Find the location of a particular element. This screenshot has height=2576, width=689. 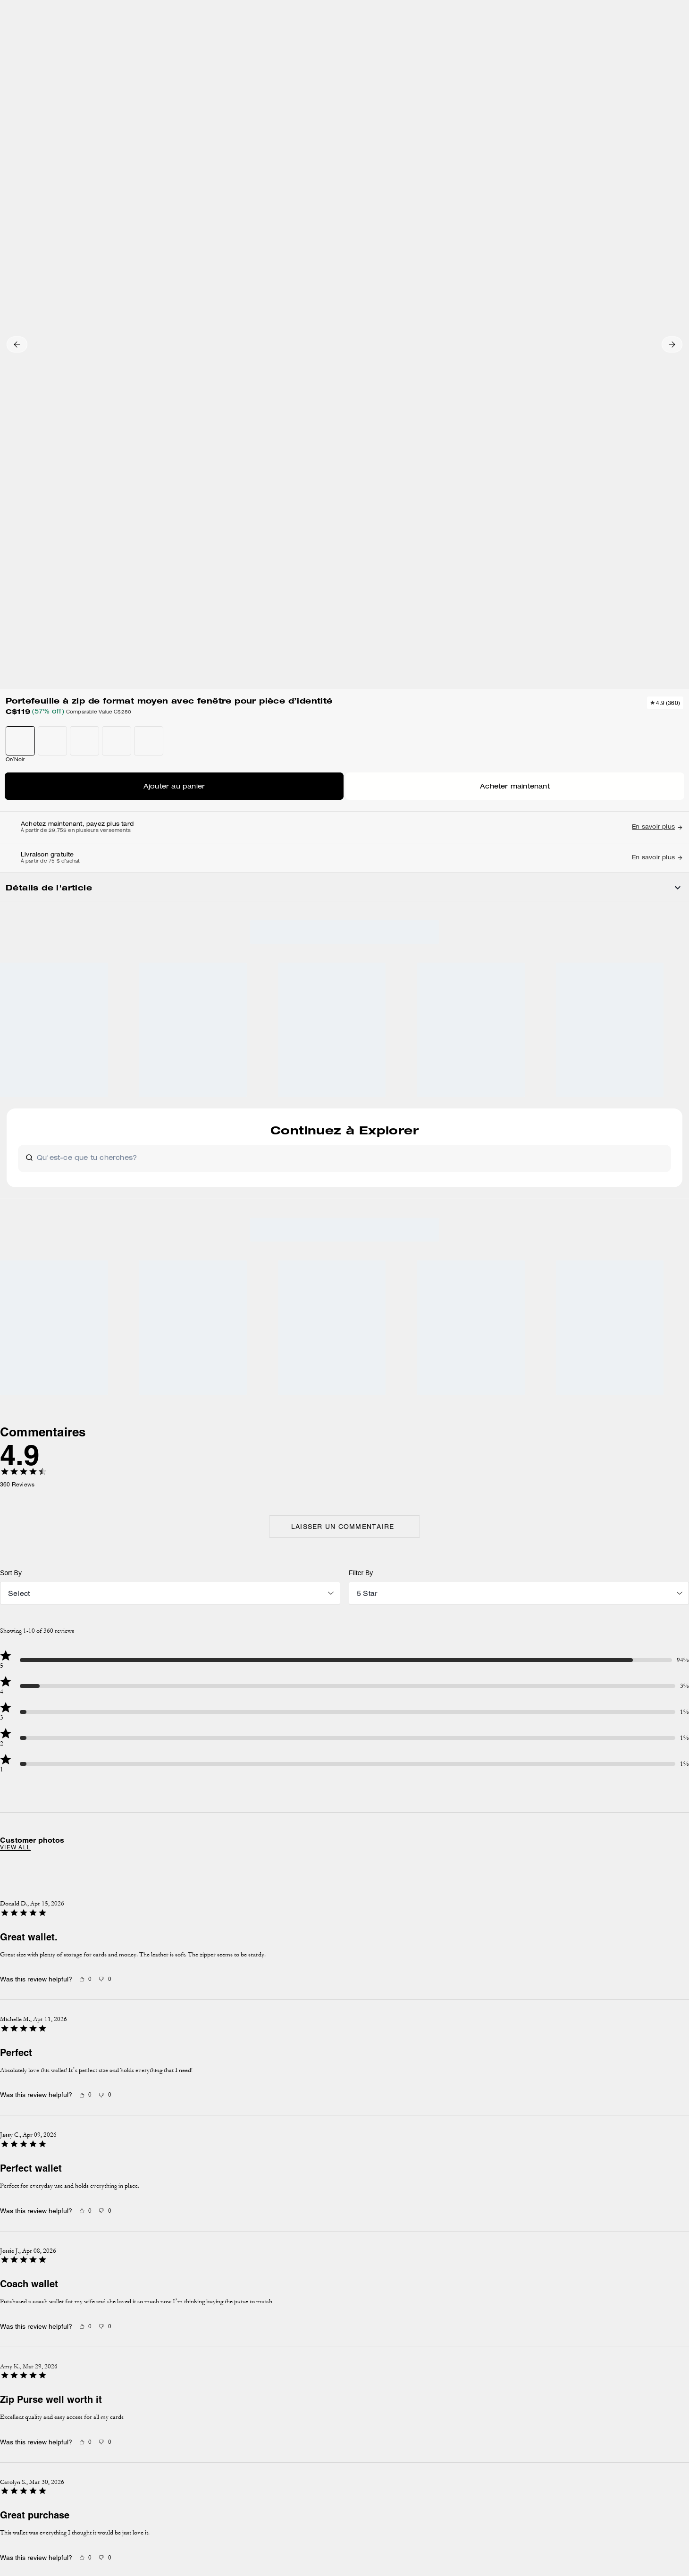

[wishlist] is located at coordinates (429, 128).